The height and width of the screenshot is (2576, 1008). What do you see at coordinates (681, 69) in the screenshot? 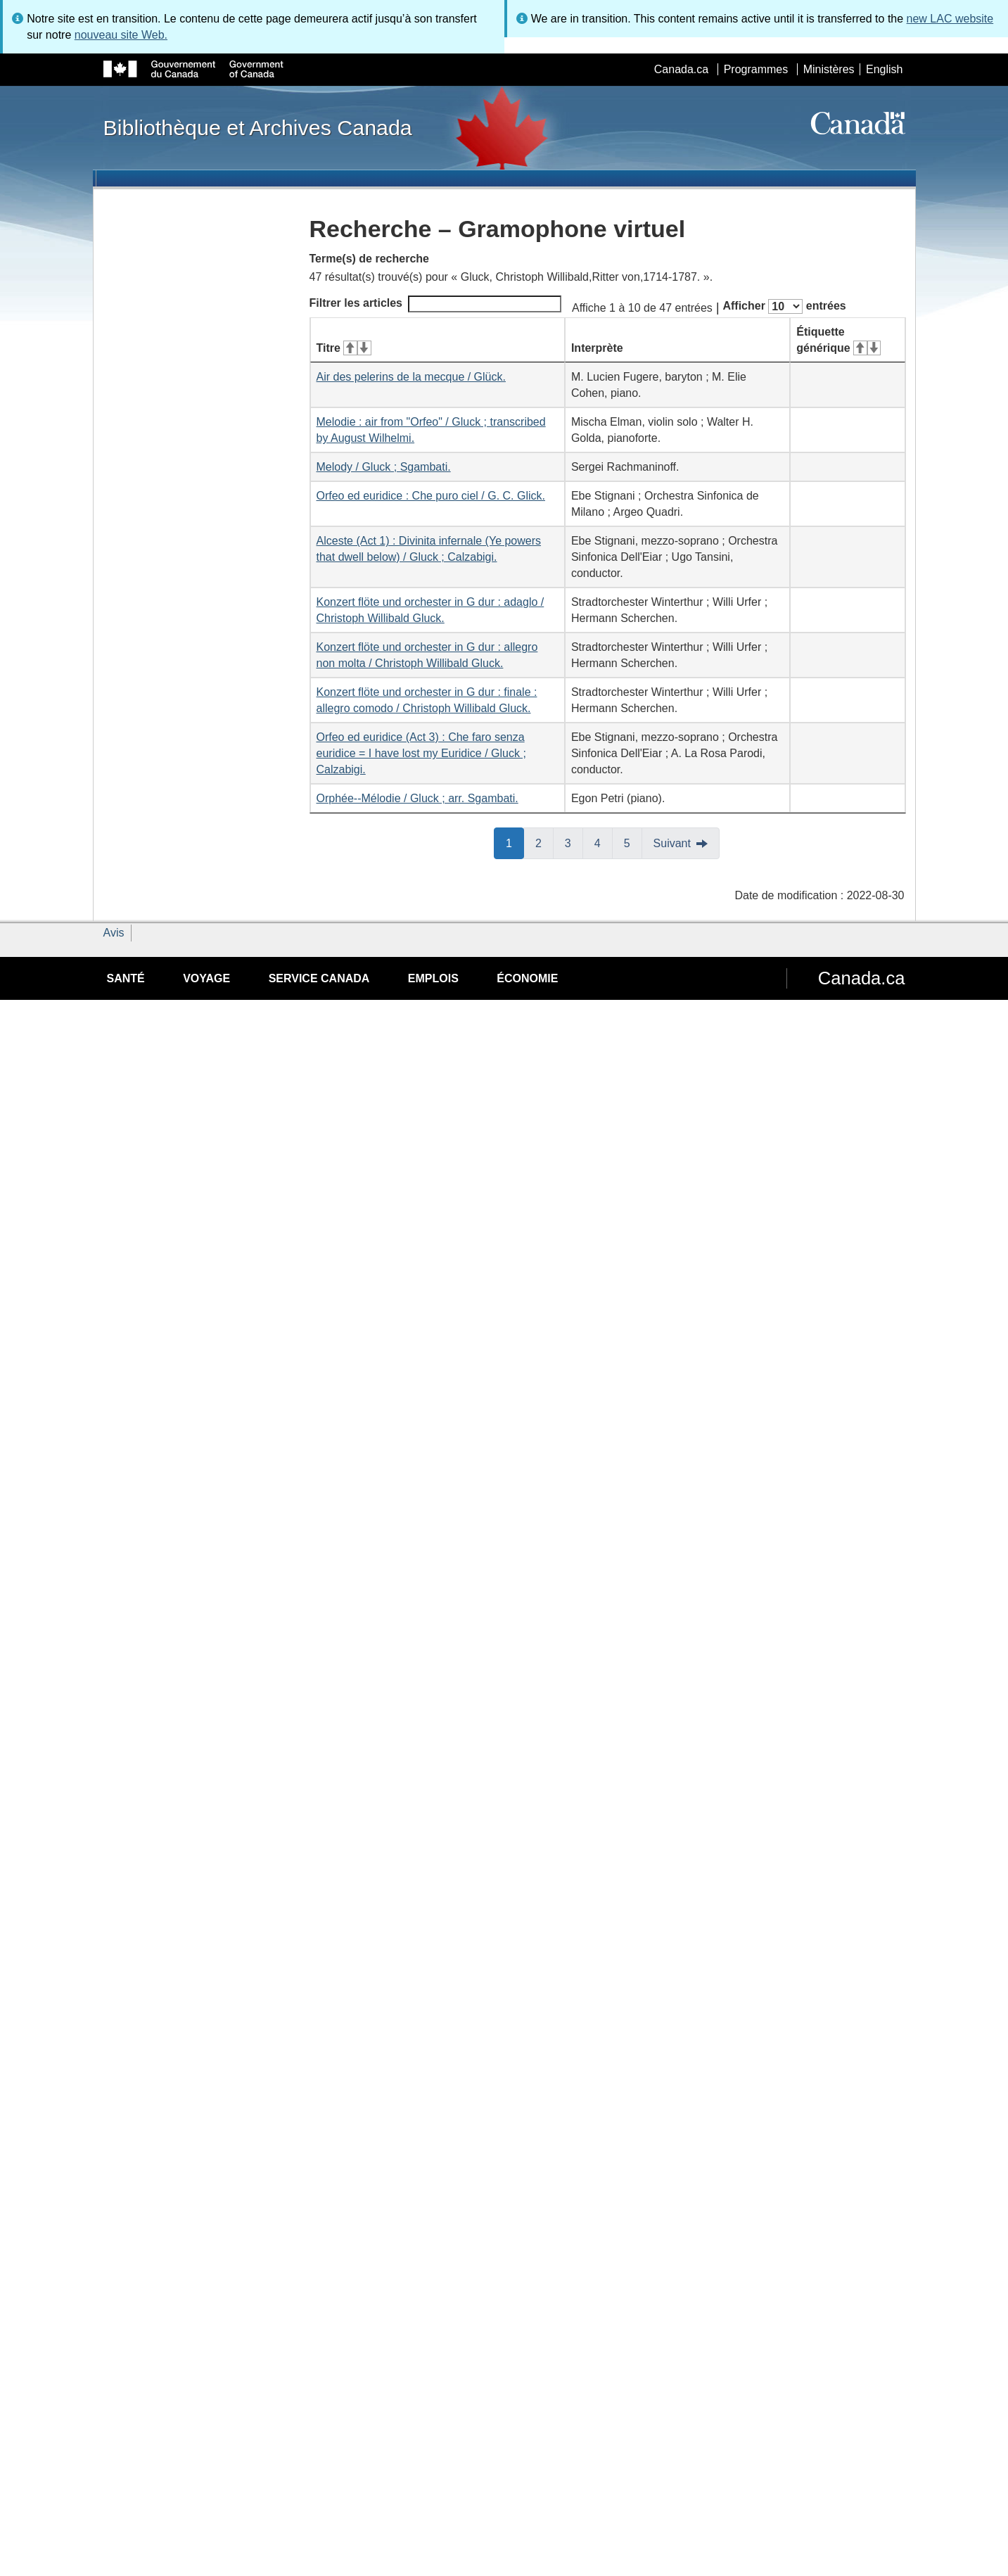
I see `Canada.ca` at bounding box center [681, 69].